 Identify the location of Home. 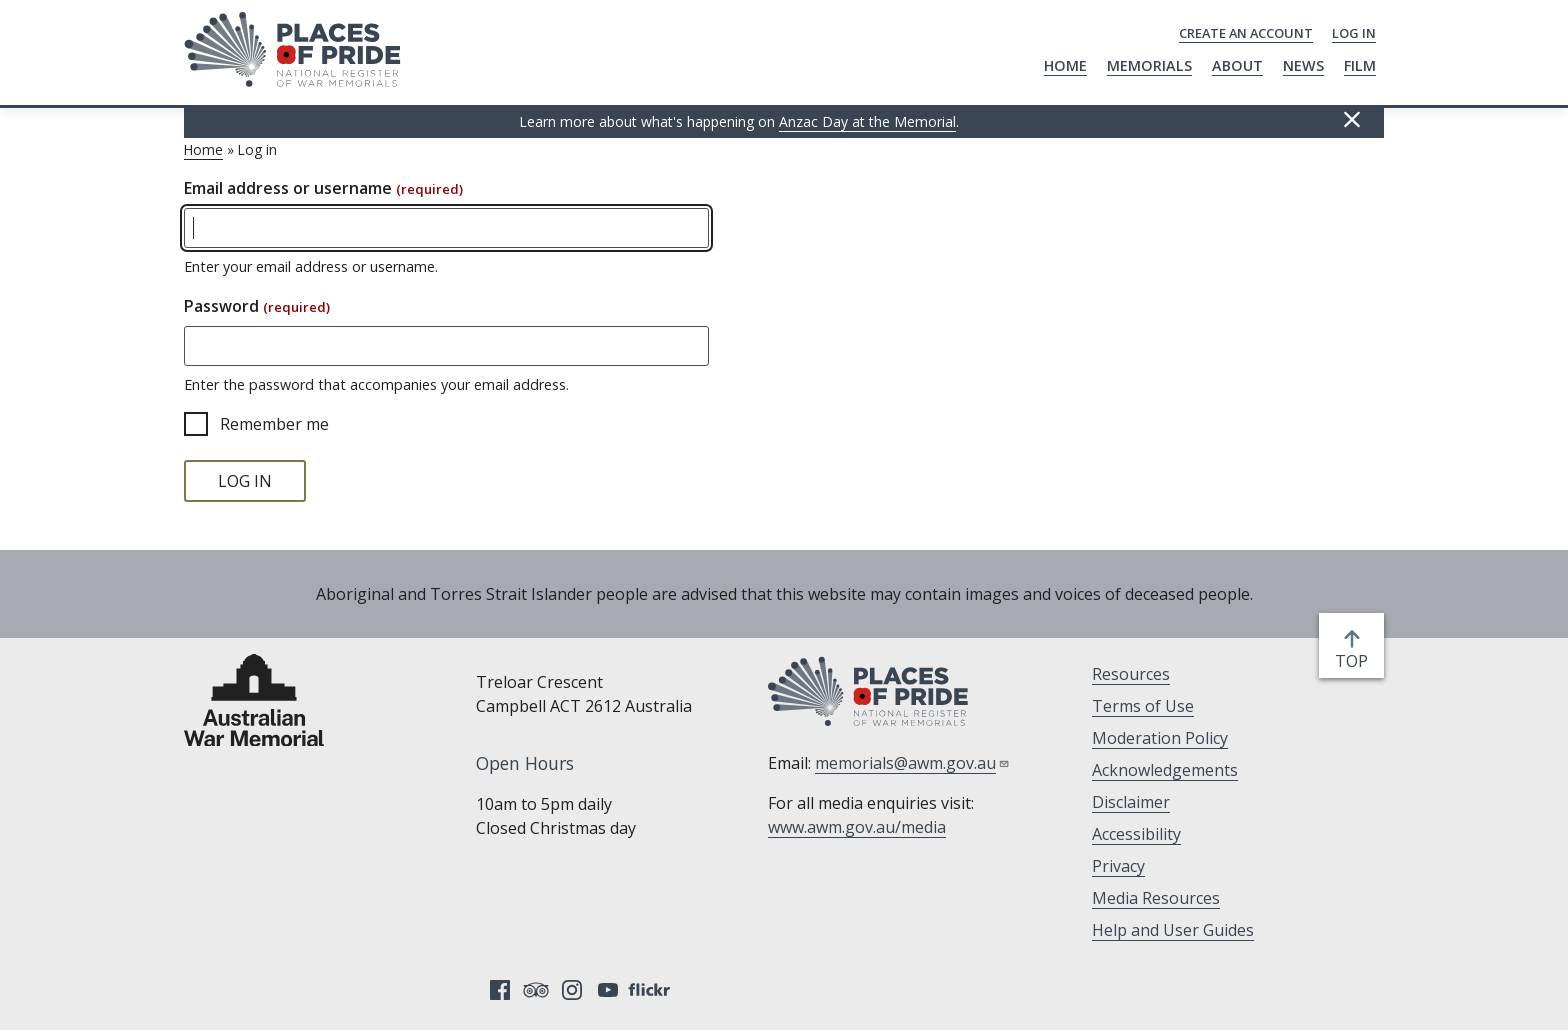
(1065, 65).